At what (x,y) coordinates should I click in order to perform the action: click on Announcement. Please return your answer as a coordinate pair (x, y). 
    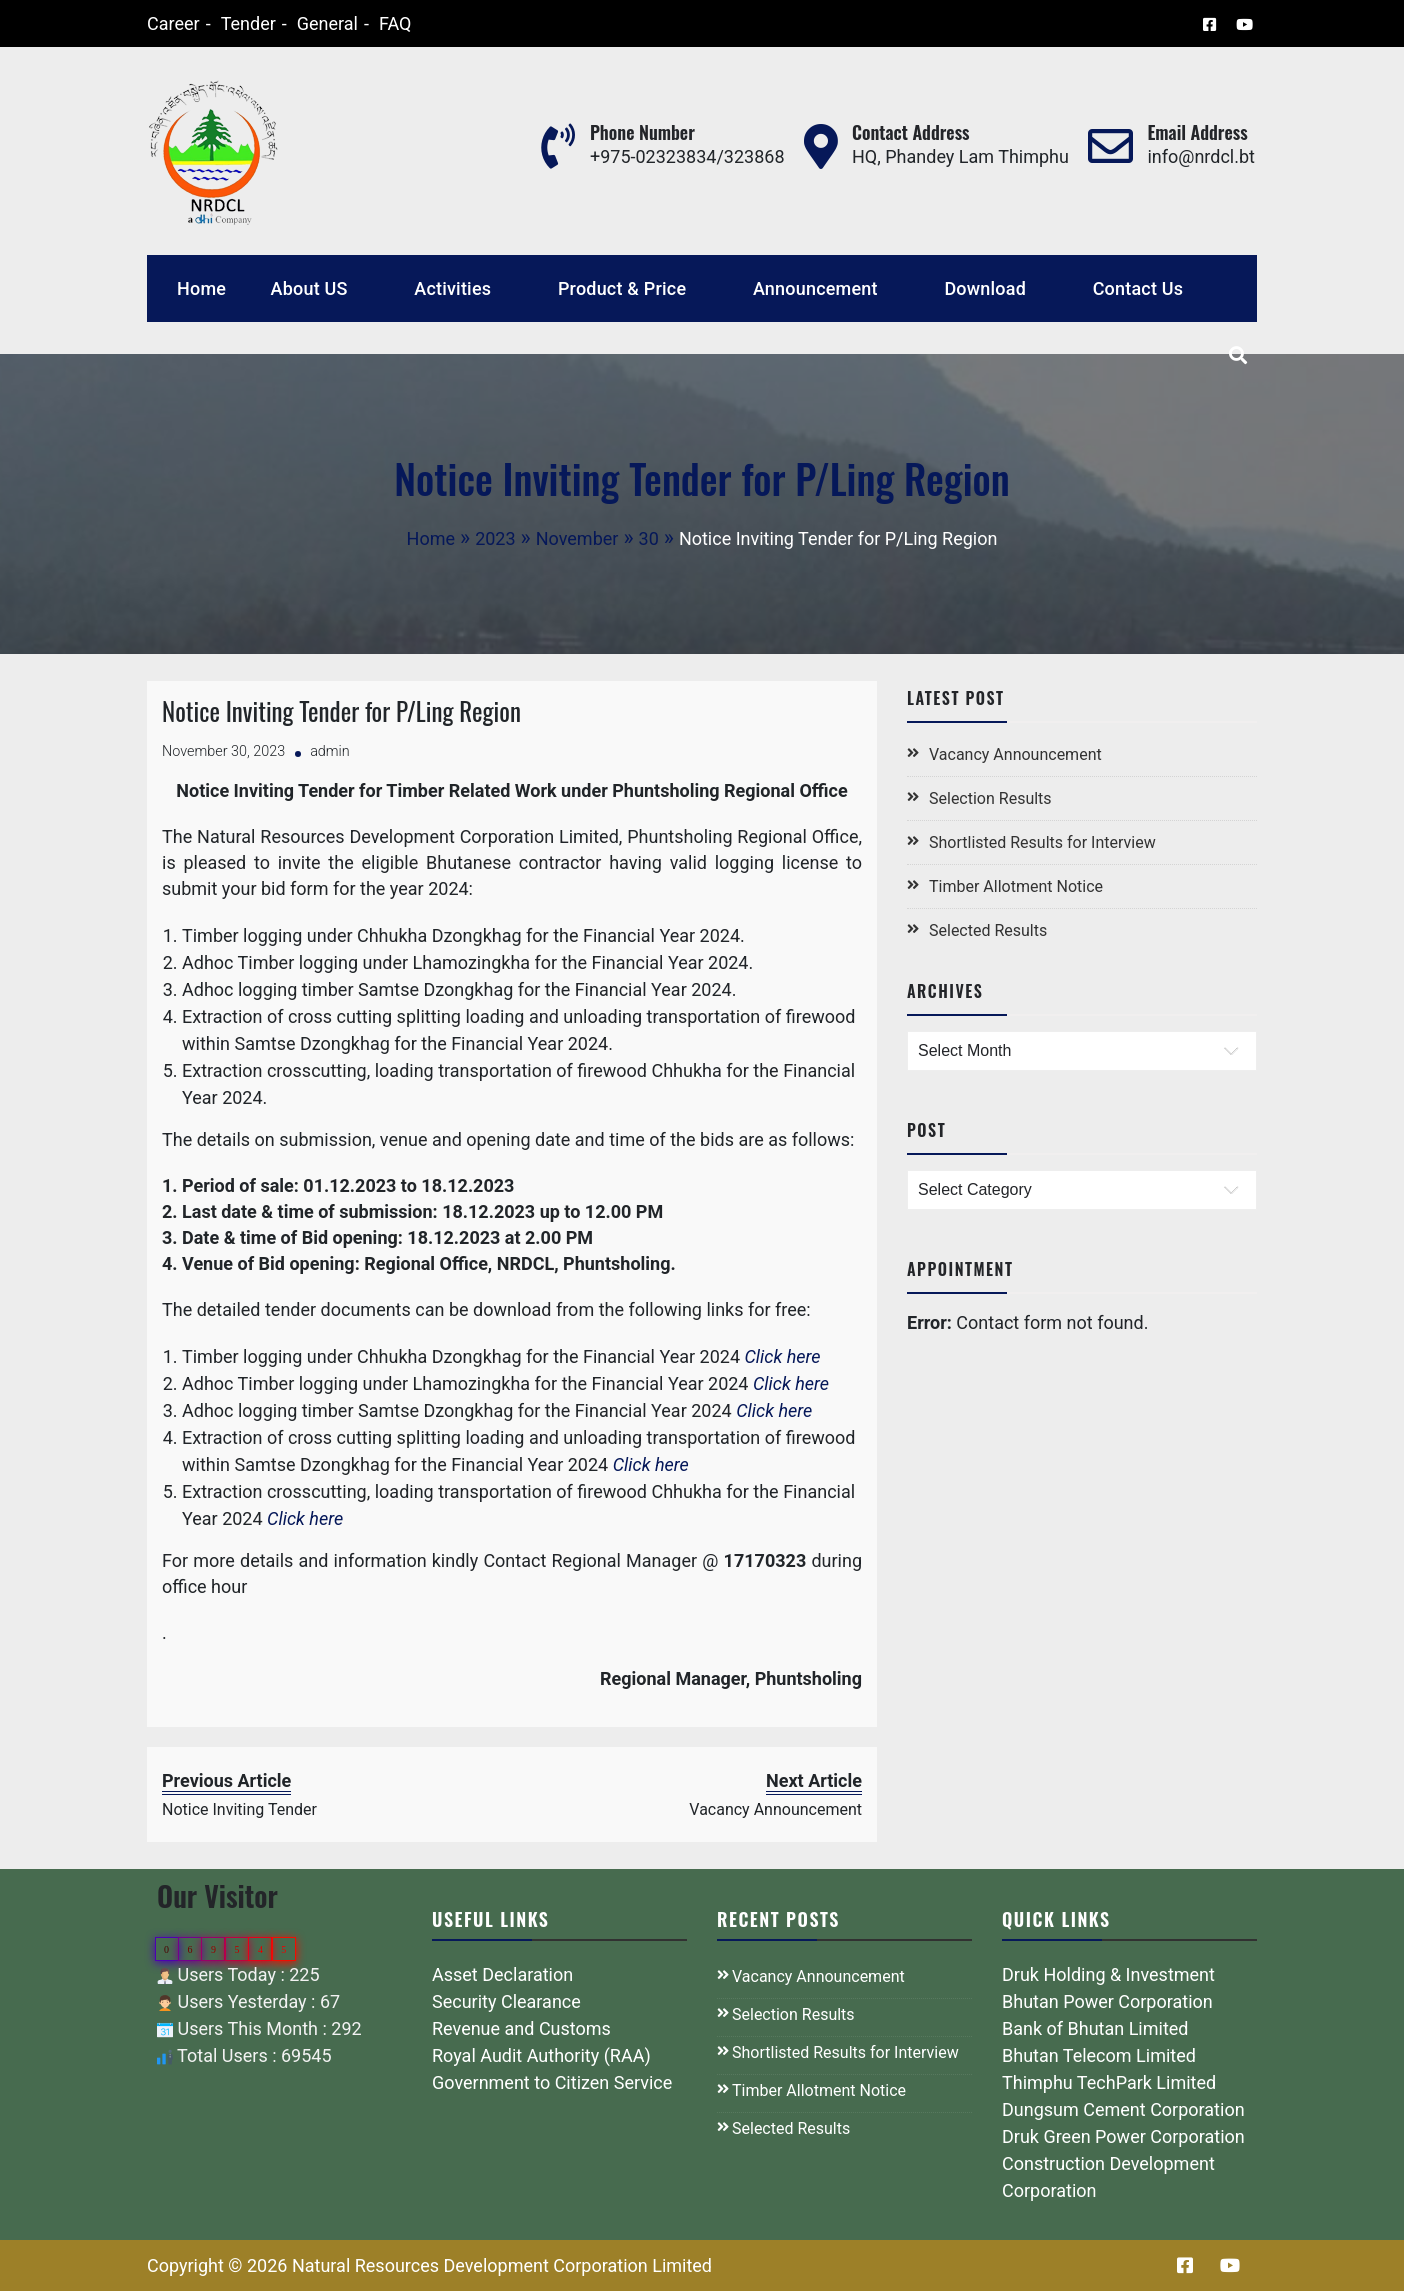
    Looking at the image, I should click on (815, 288).